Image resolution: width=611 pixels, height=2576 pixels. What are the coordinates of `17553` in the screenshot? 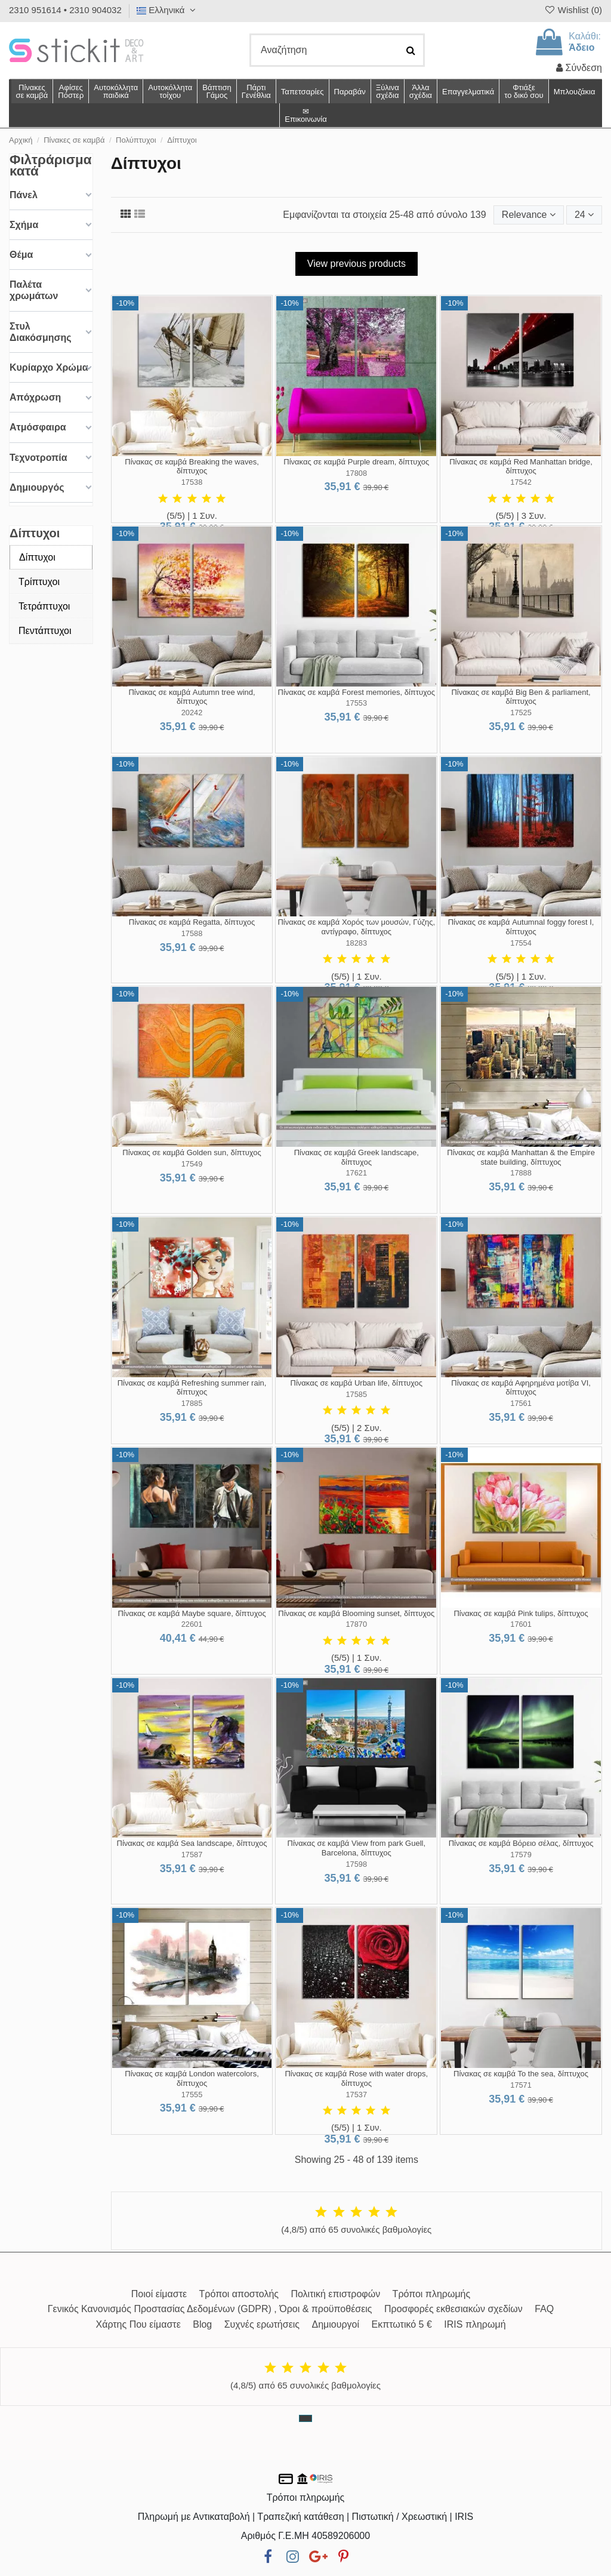 It's located at (357, 702).